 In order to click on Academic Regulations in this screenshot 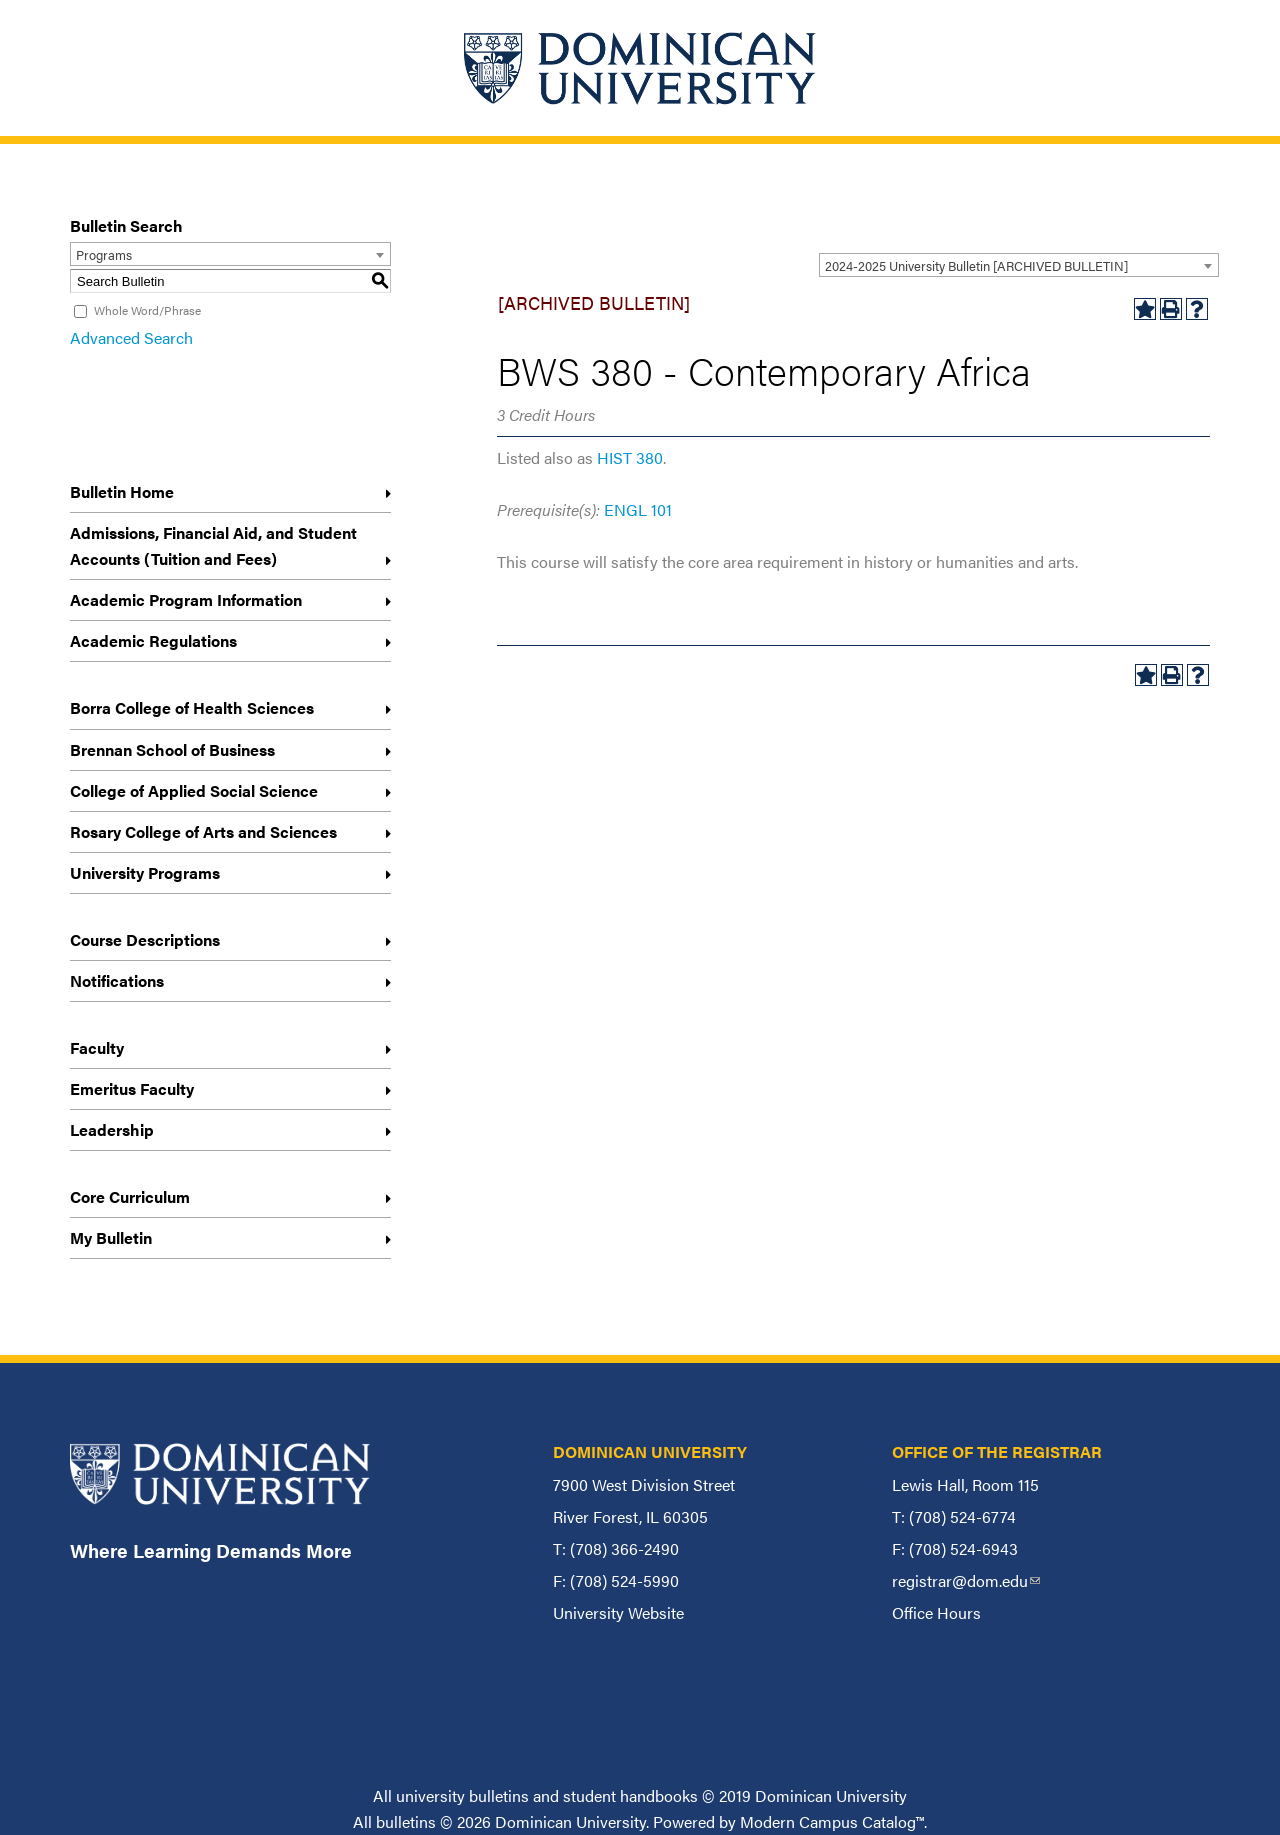, I will do `click(153, 640)`.